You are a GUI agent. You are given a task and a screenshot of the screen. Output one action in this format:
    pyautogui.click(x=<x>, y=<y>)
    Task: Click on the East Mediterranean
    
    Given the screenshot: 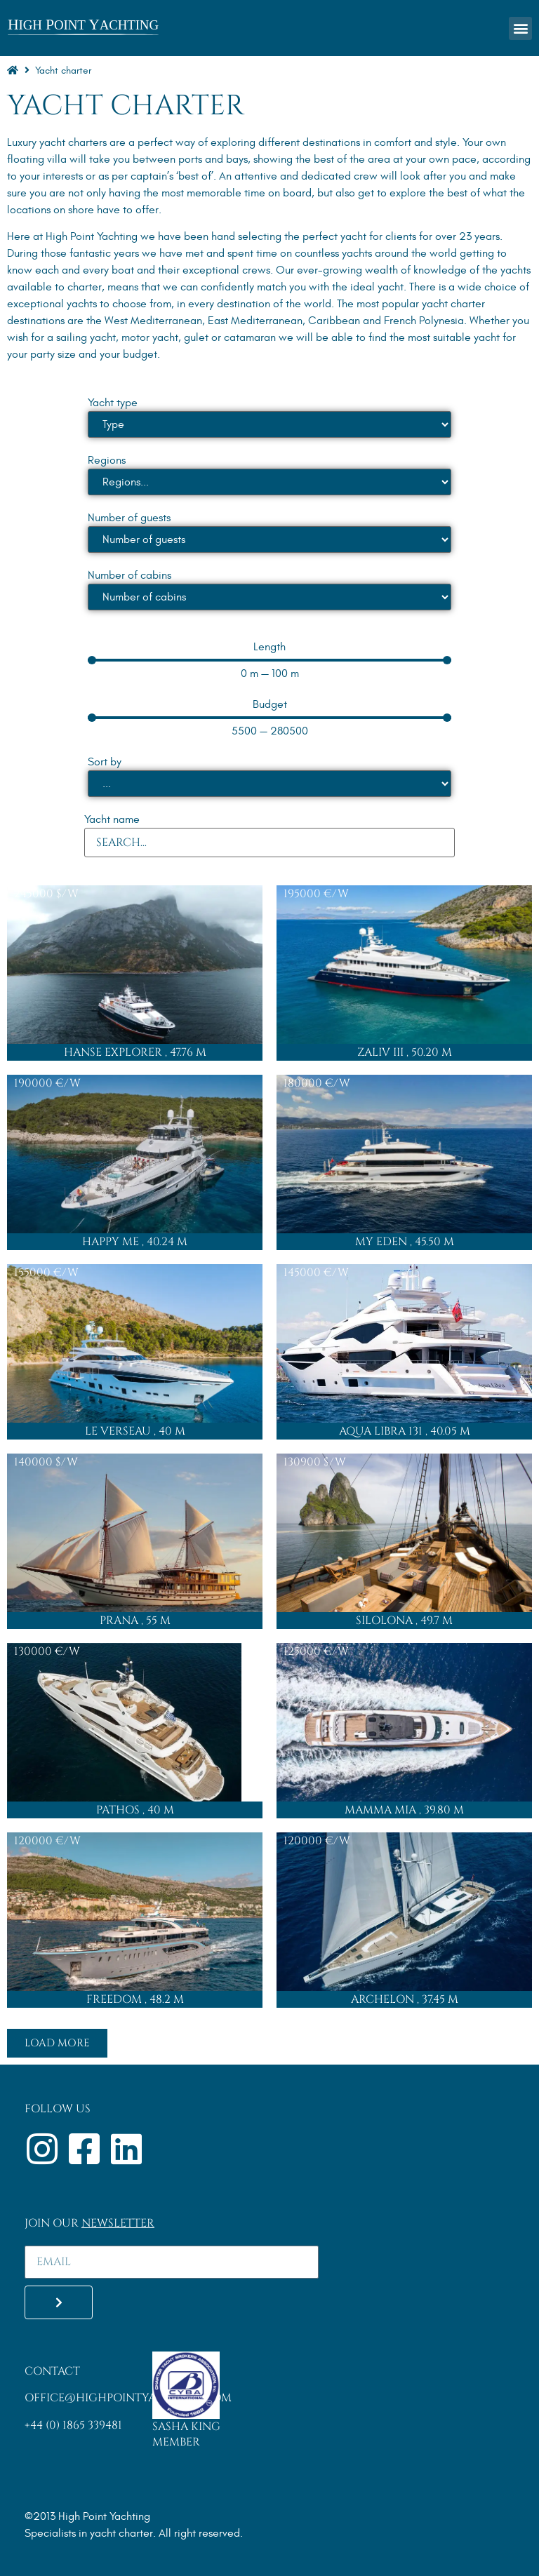 What is the action you would take?
    pyautogui.click(x=255, y=320)
    